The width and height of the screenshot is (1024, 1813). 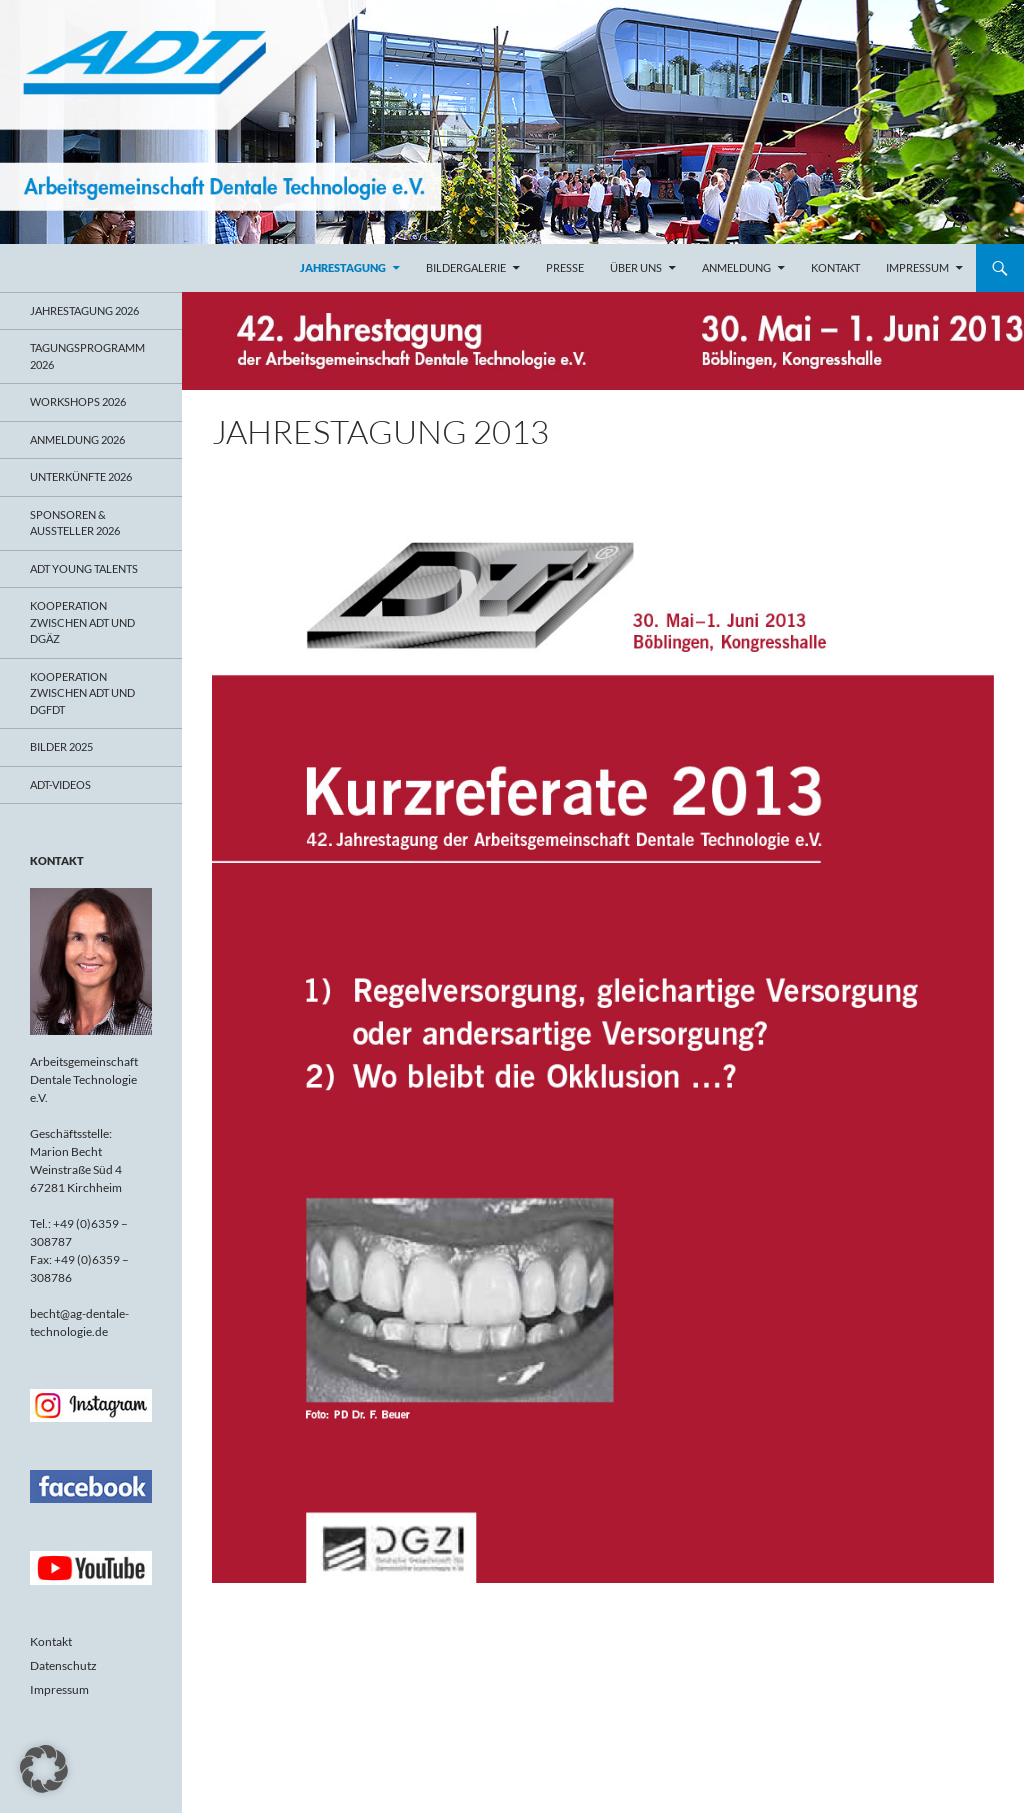 What do you see at coordinates (736, 267) in the screenshot?
I see `Anmeldung` at bounding box center [736, 267].